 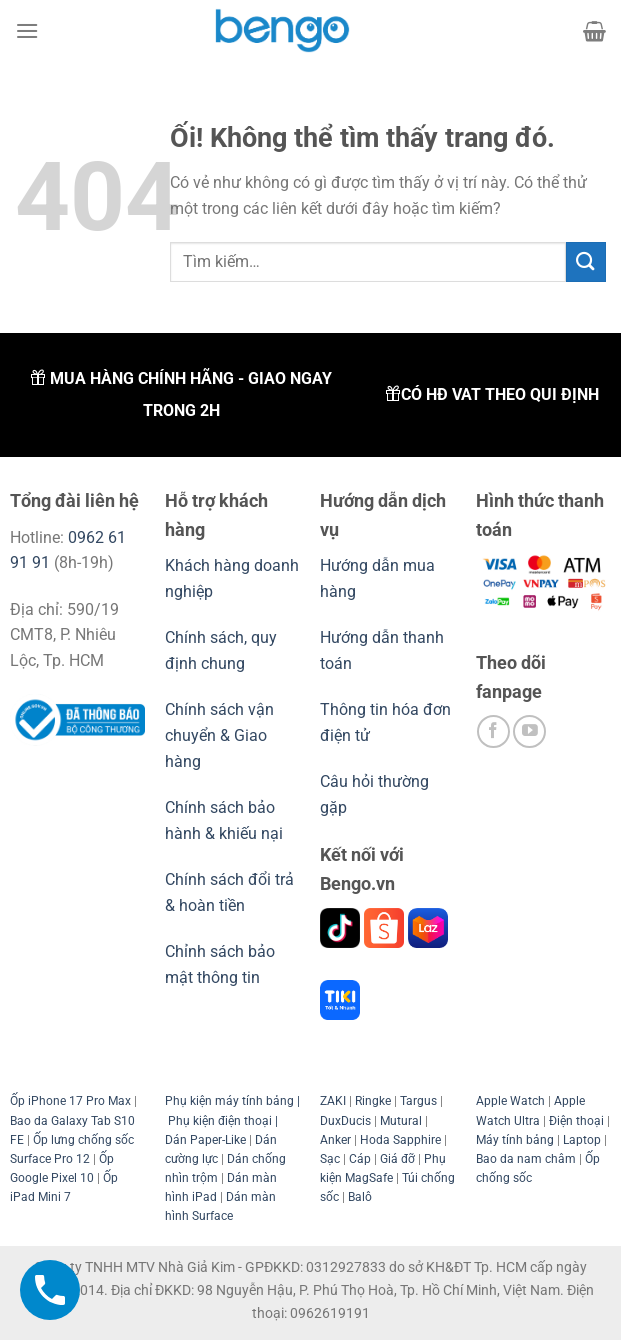 What do you see at coordinates (229, 1101) in the screenshot?
I see `Phụ kiện máy tính bảng` at bounding box center [229, 1101].